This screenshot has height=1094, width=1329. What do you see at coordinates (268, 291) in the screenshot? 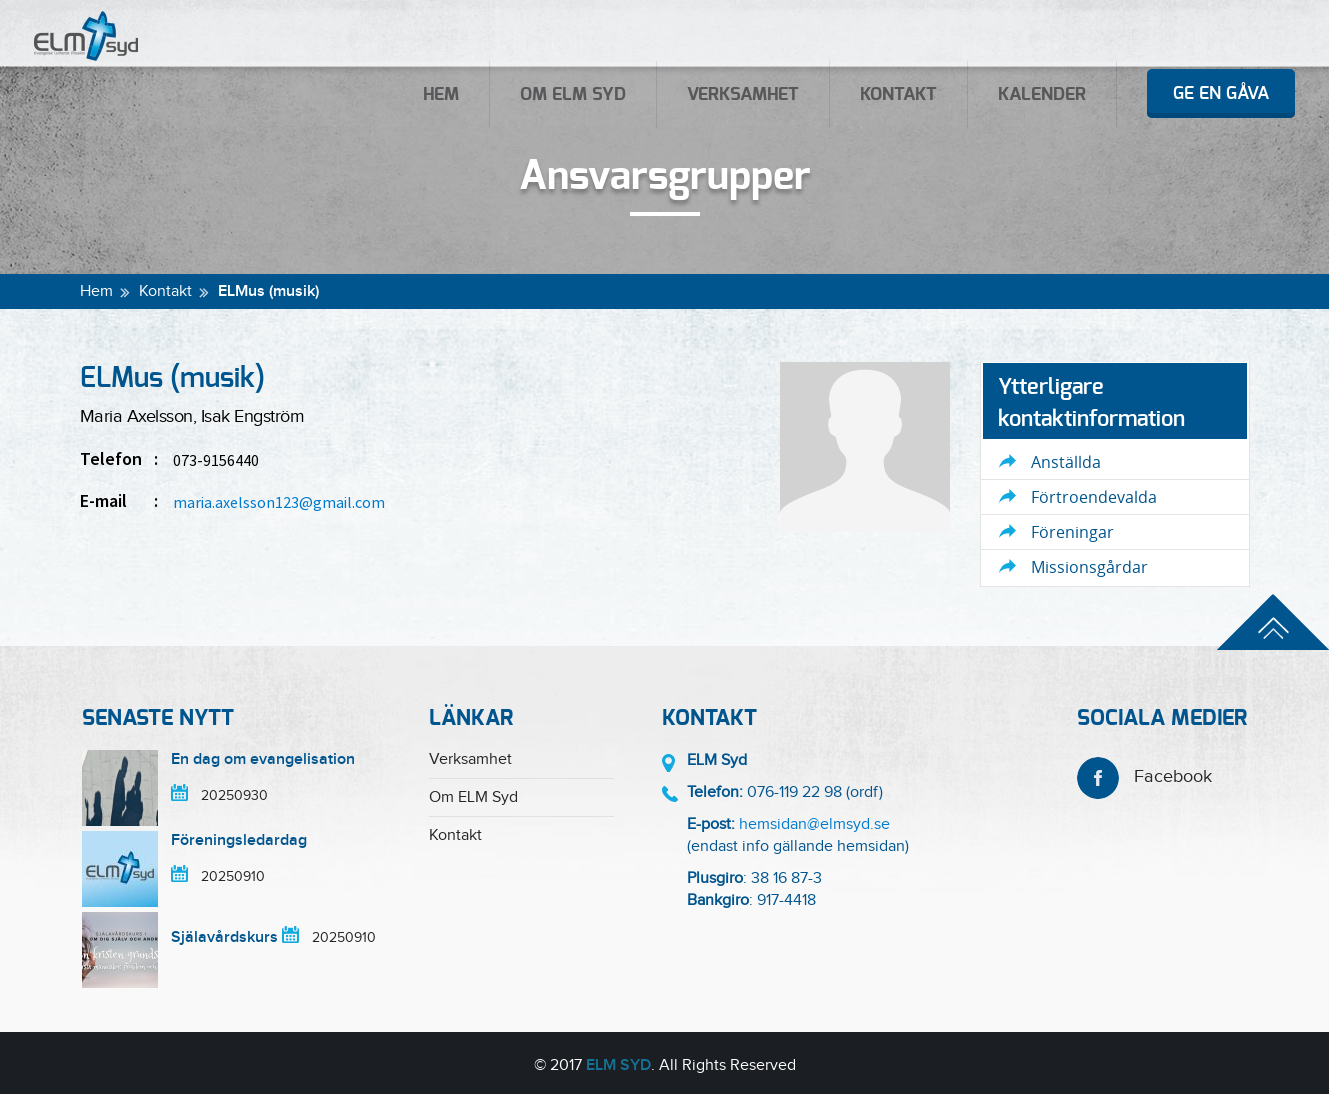
I see `ELMus (musik)` at bounding box center [268, 291].